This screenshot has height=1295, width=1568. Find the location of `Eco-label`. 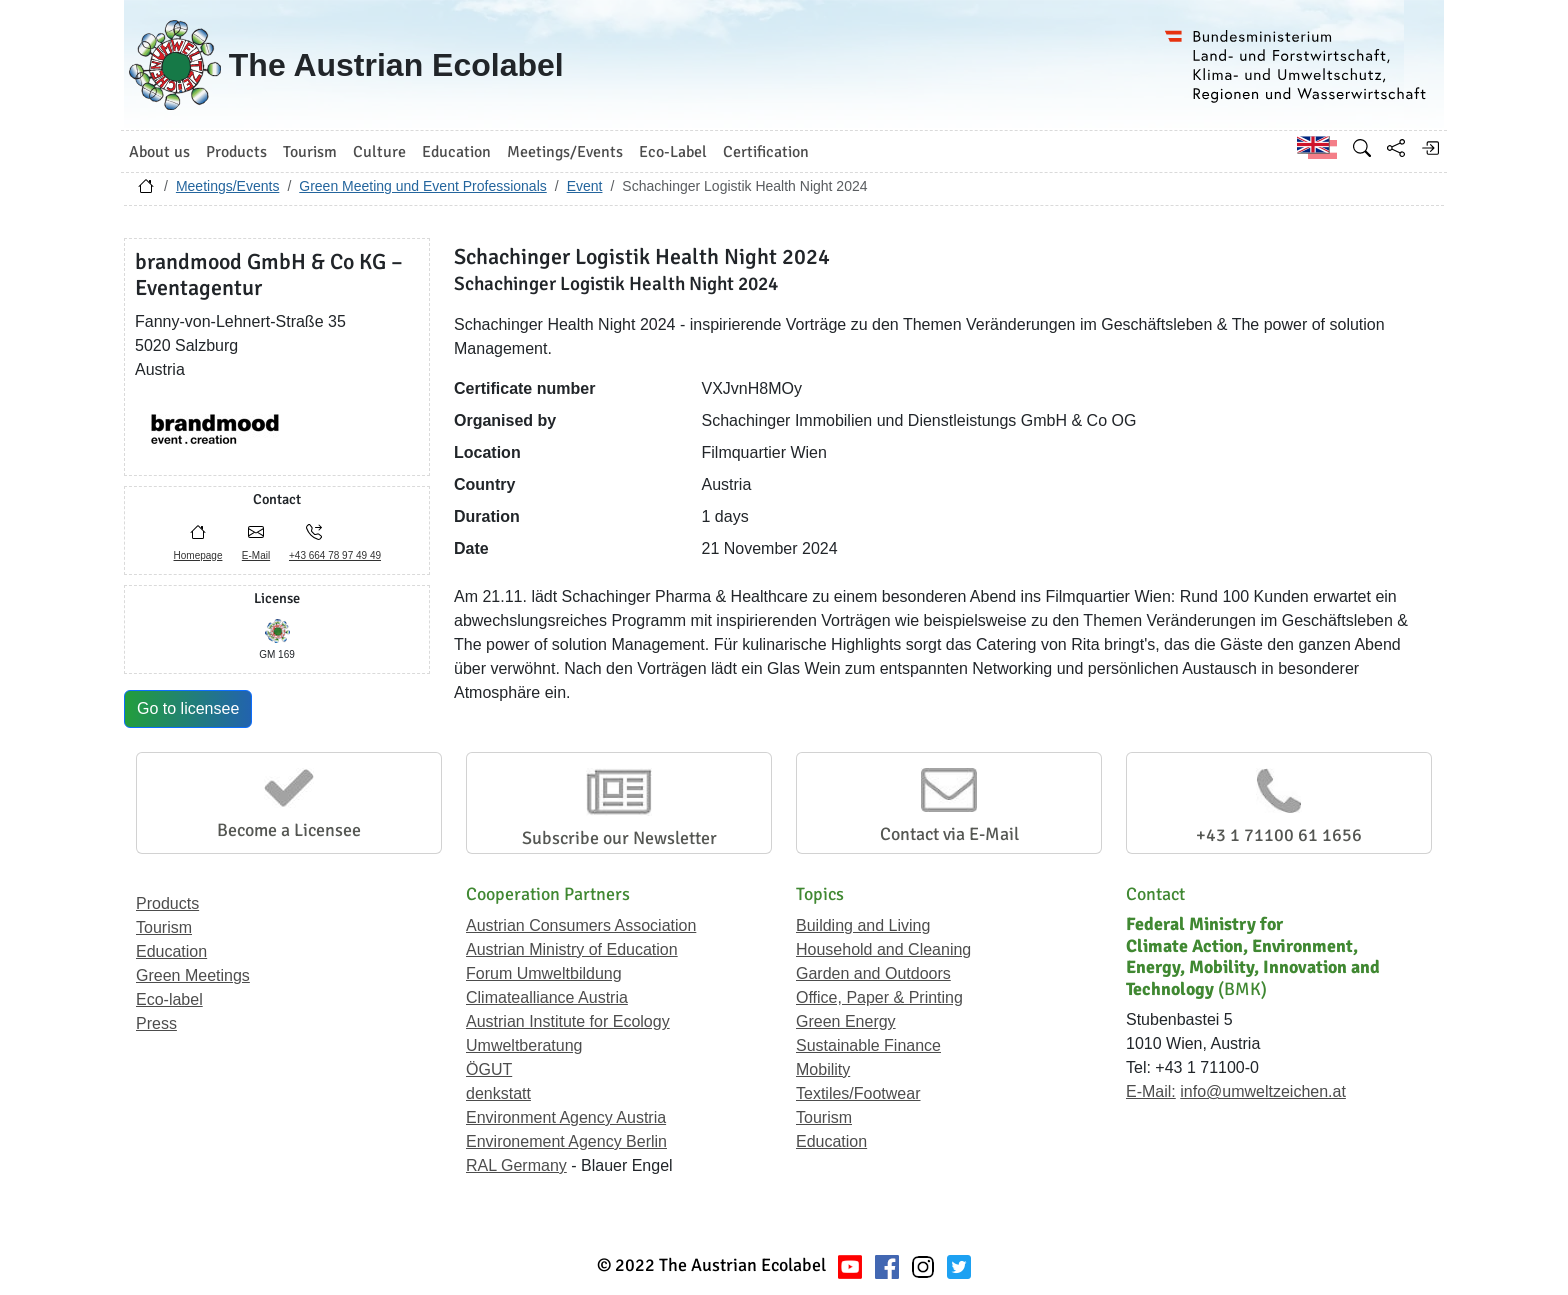

Eco-label is located at coordinates (169, 999).